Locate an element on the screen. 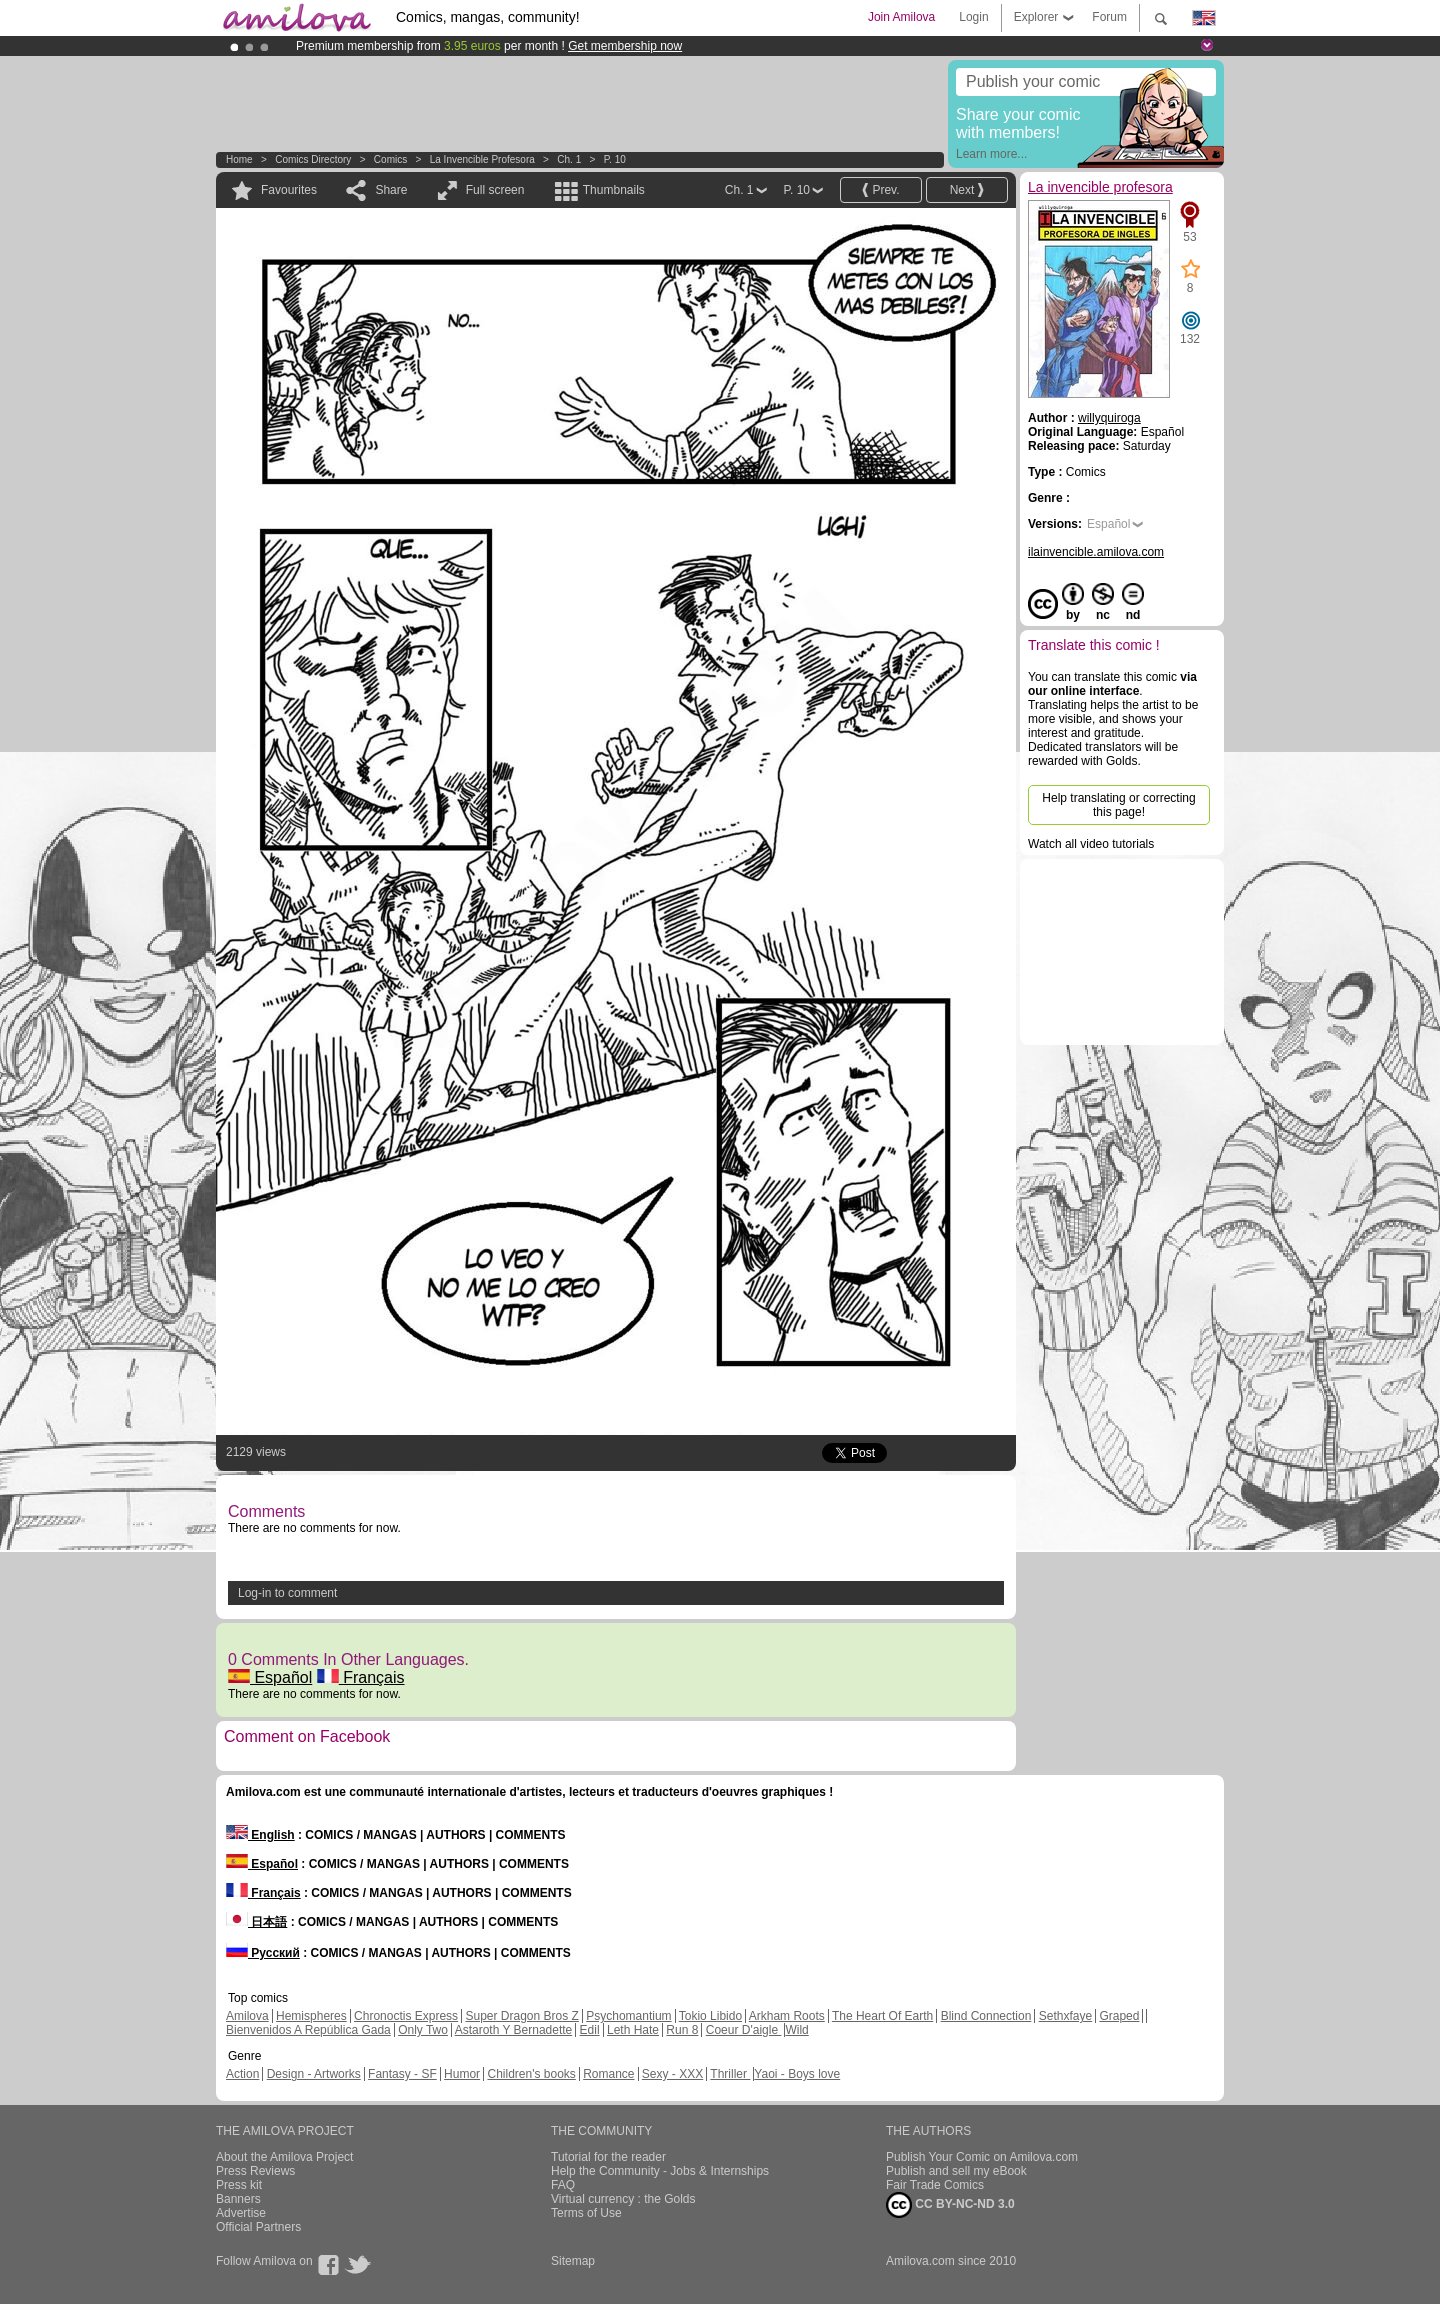  P. 10 is located at coordinates (615, 159).